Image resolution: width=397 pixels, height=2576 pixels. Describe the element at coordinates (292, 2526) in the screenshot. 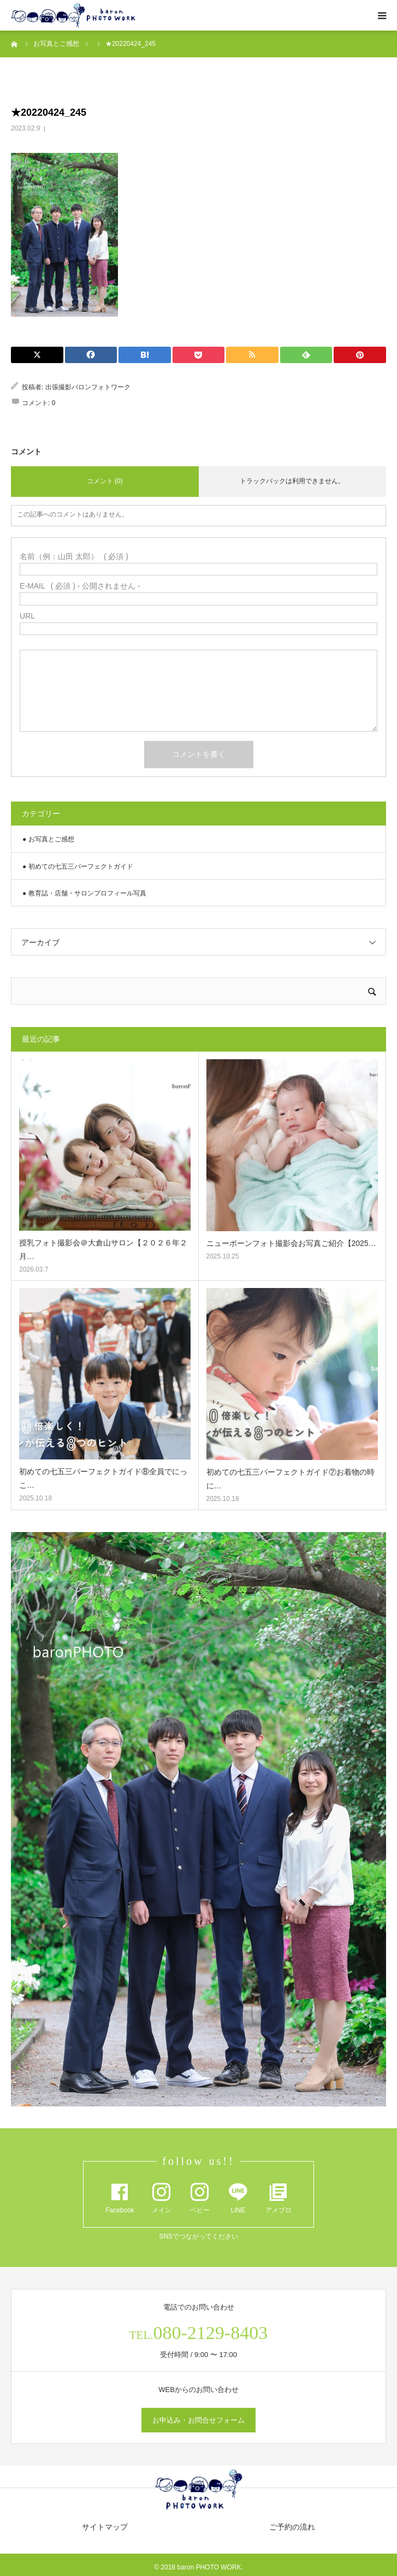

I see `ご予約の流れ` at that location.